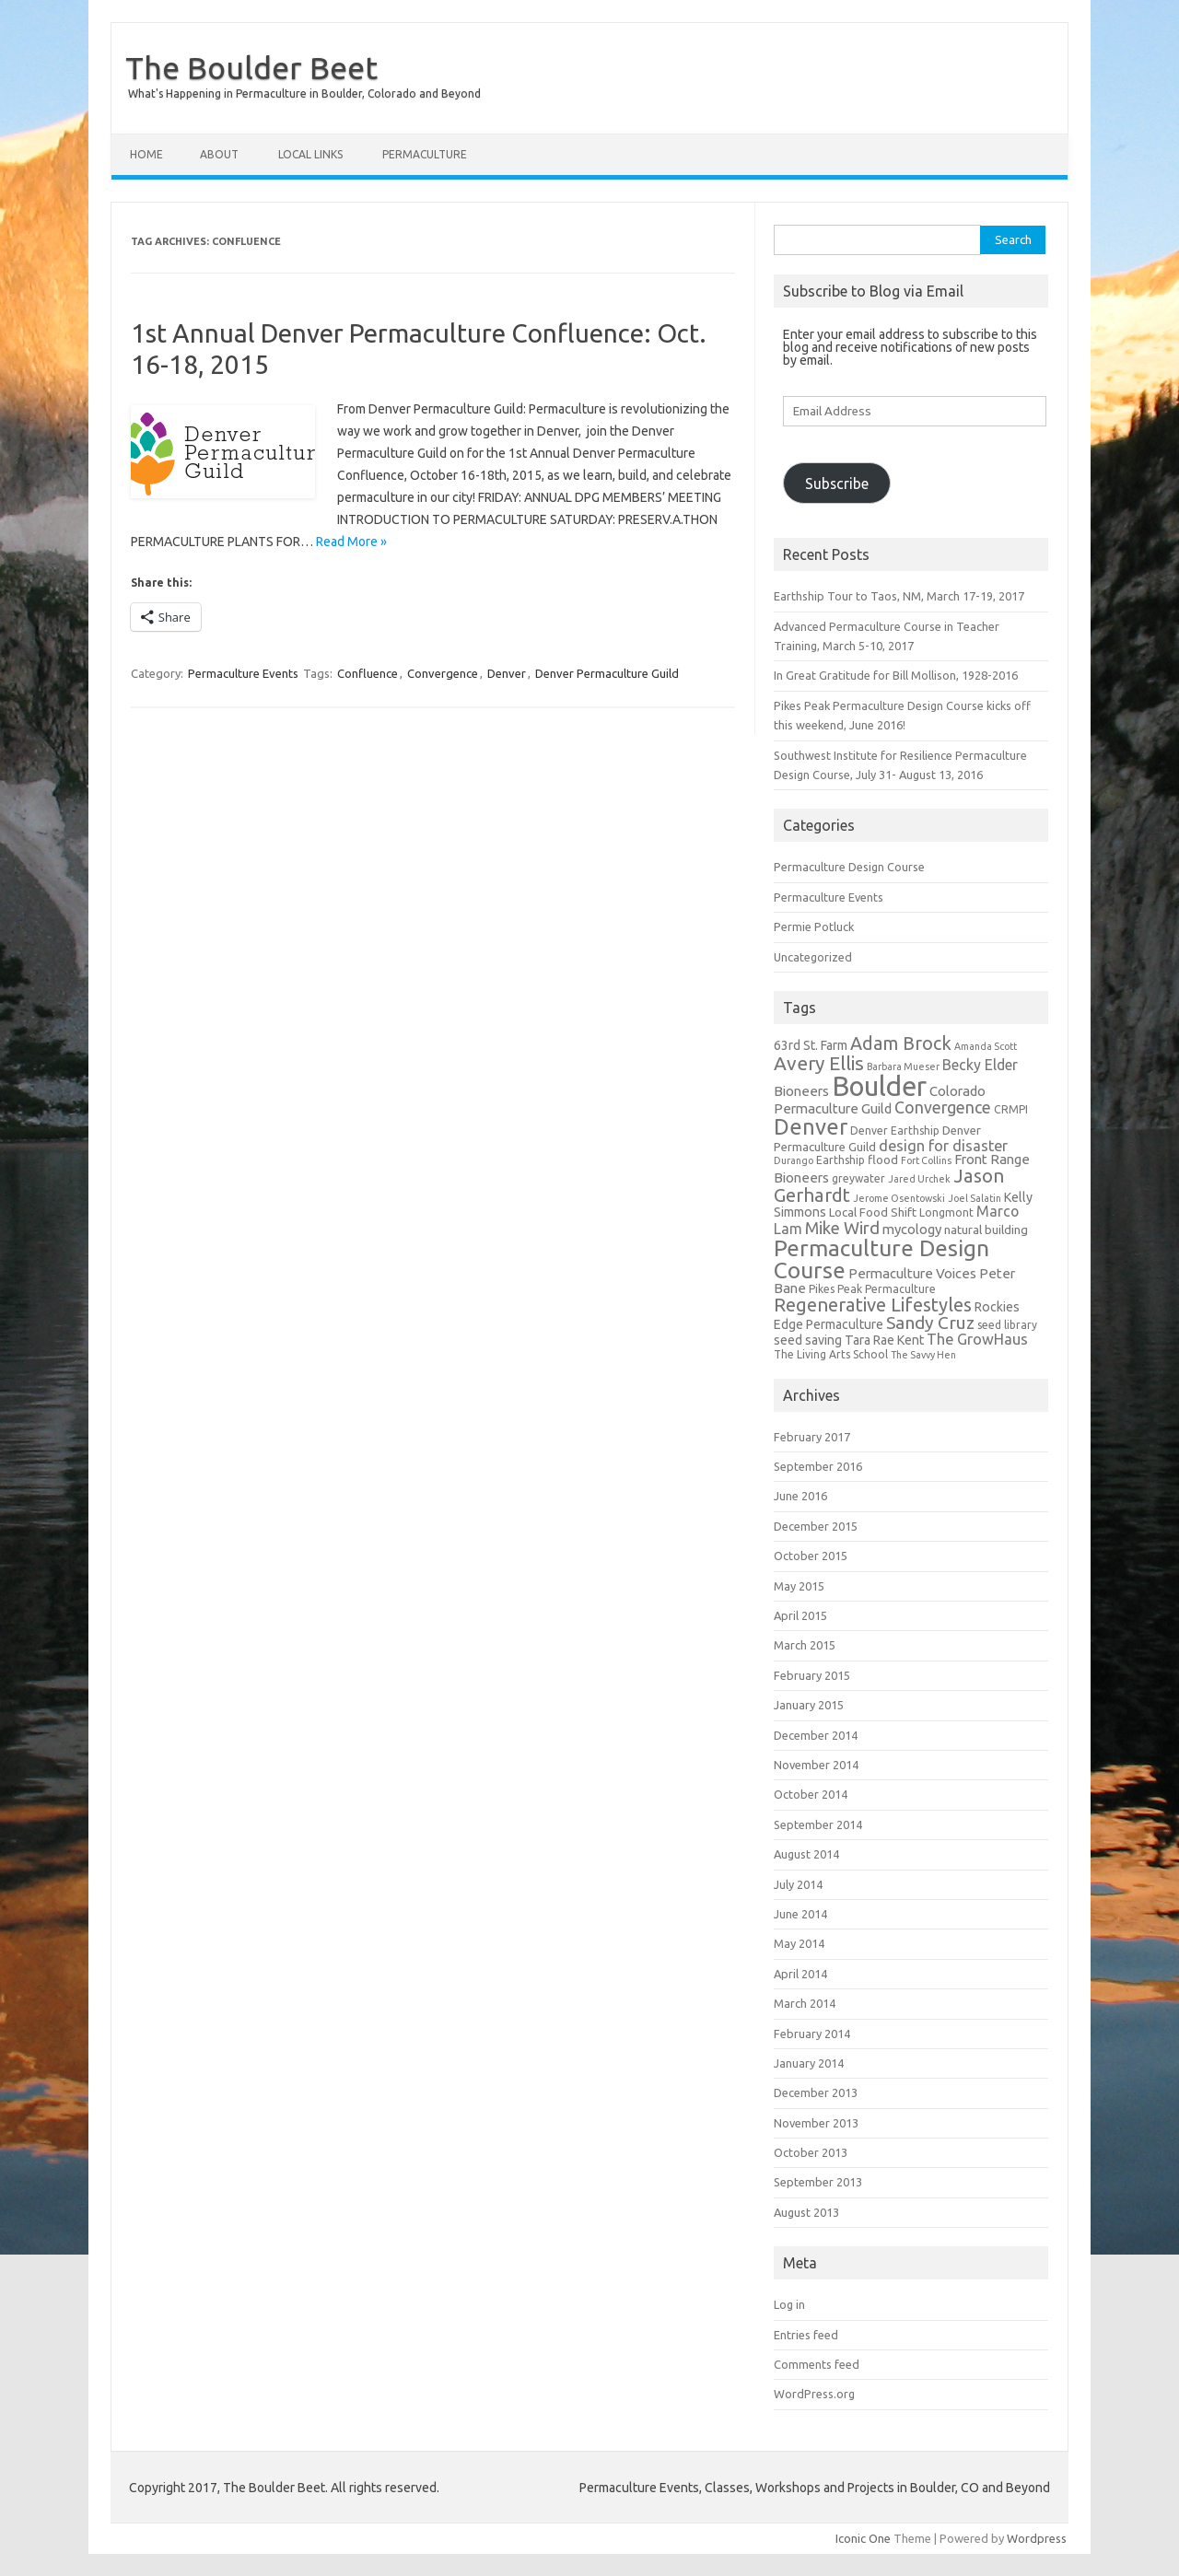 This screenshot has height=2576, width=1179. I want to click on Sandy Cruz [Sandy Cruz (15 items)], so click(930, 1322).